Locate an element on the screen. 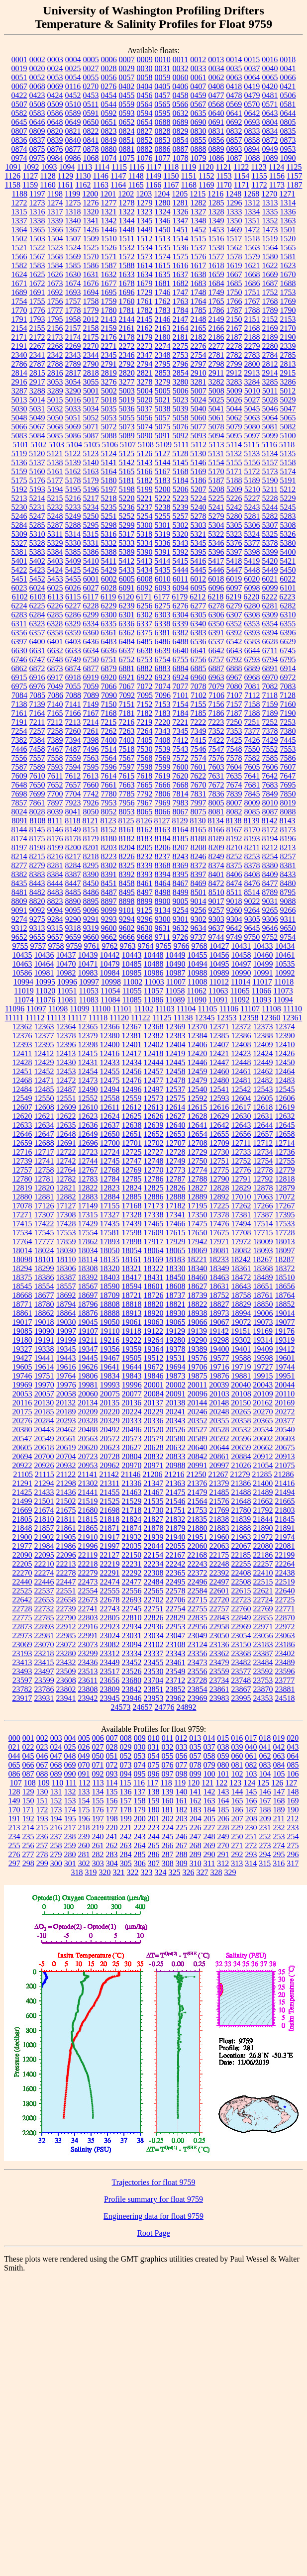 The height and width of the screenshot is (2576, 307). 5334 is located at coordinates (145, 543).